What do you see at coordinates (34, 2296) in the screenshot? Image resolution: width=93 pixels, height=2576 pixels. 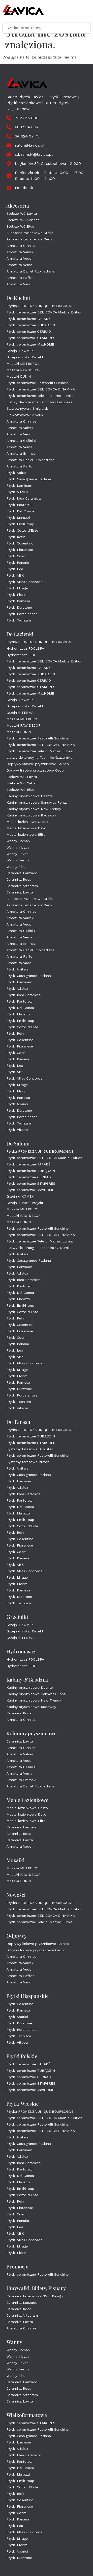 I see `Ceramika łazienkowa SVIS Design` at bounding box center [34, 2296].